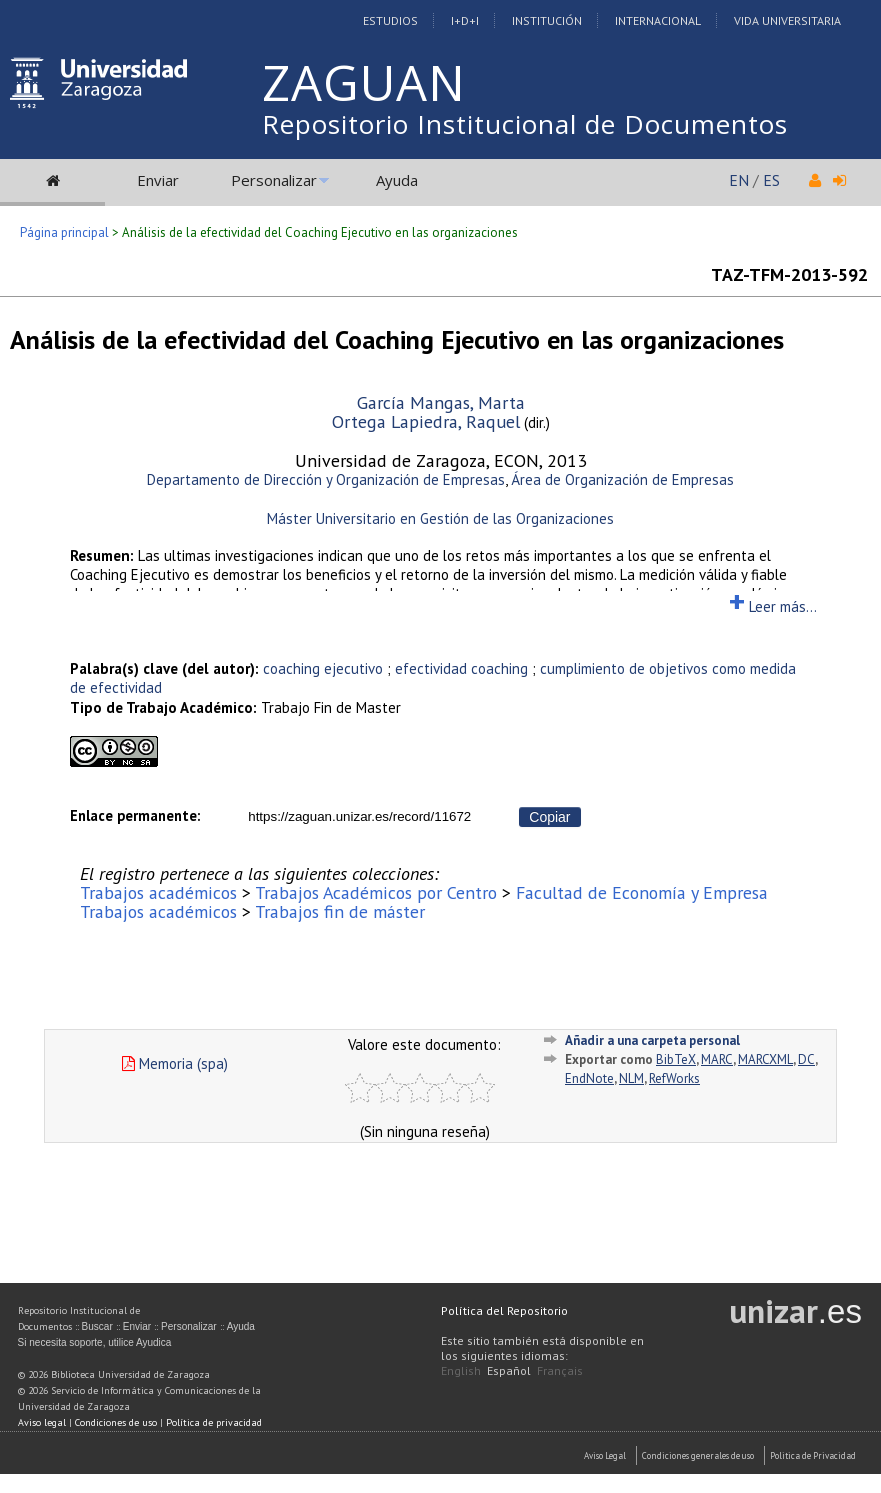 The width and height of the screenshot is (881, 1493). What do you see at coordinates (214, 1422) in the screenshot?
I see `Política de privacidad` at bounding box center [214, 1422].